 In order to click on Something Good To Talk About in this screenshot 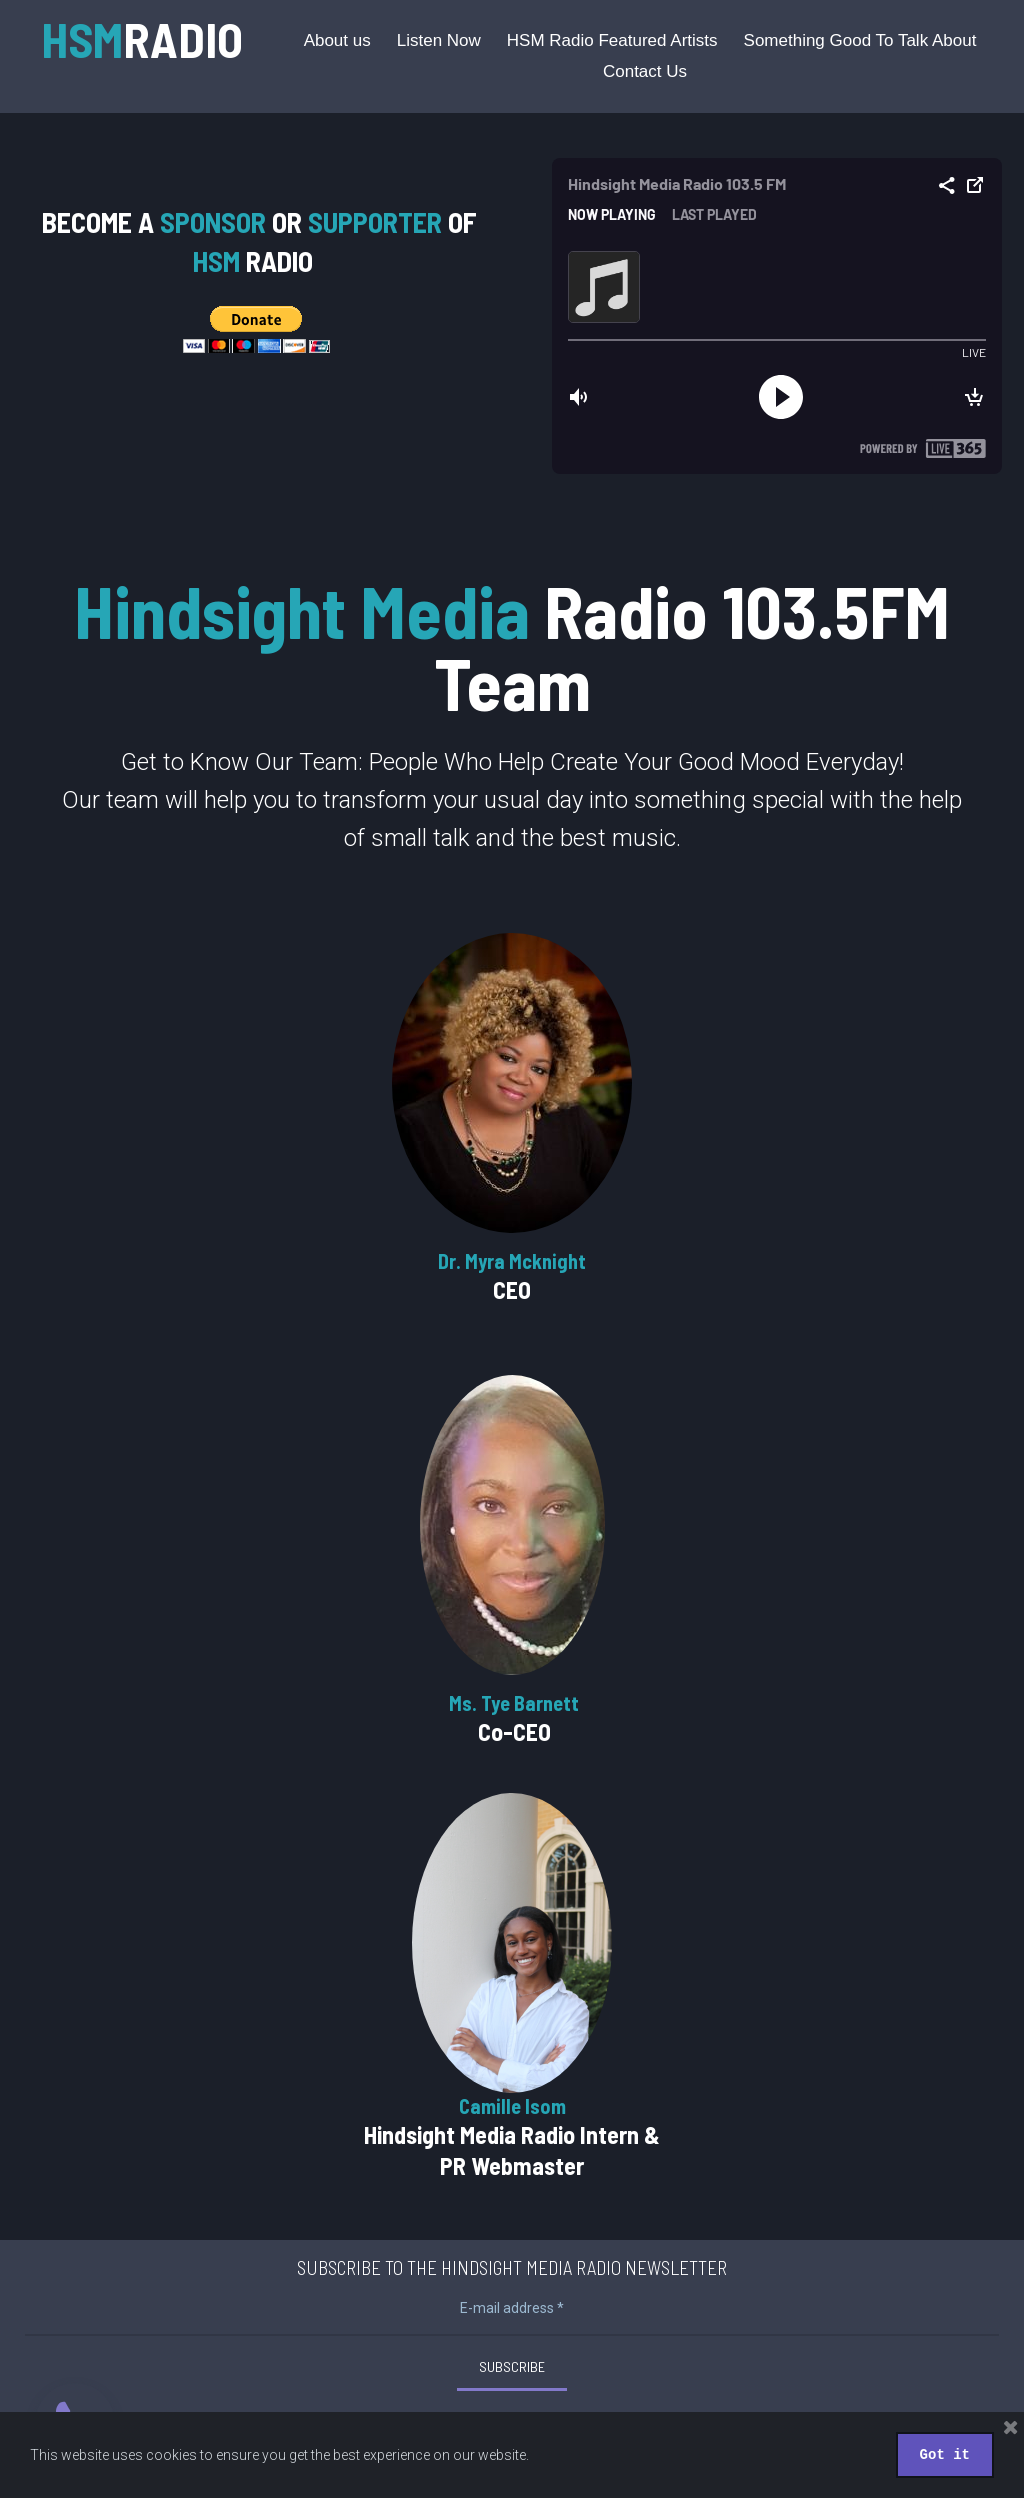, I will do `click(860, 40)`.